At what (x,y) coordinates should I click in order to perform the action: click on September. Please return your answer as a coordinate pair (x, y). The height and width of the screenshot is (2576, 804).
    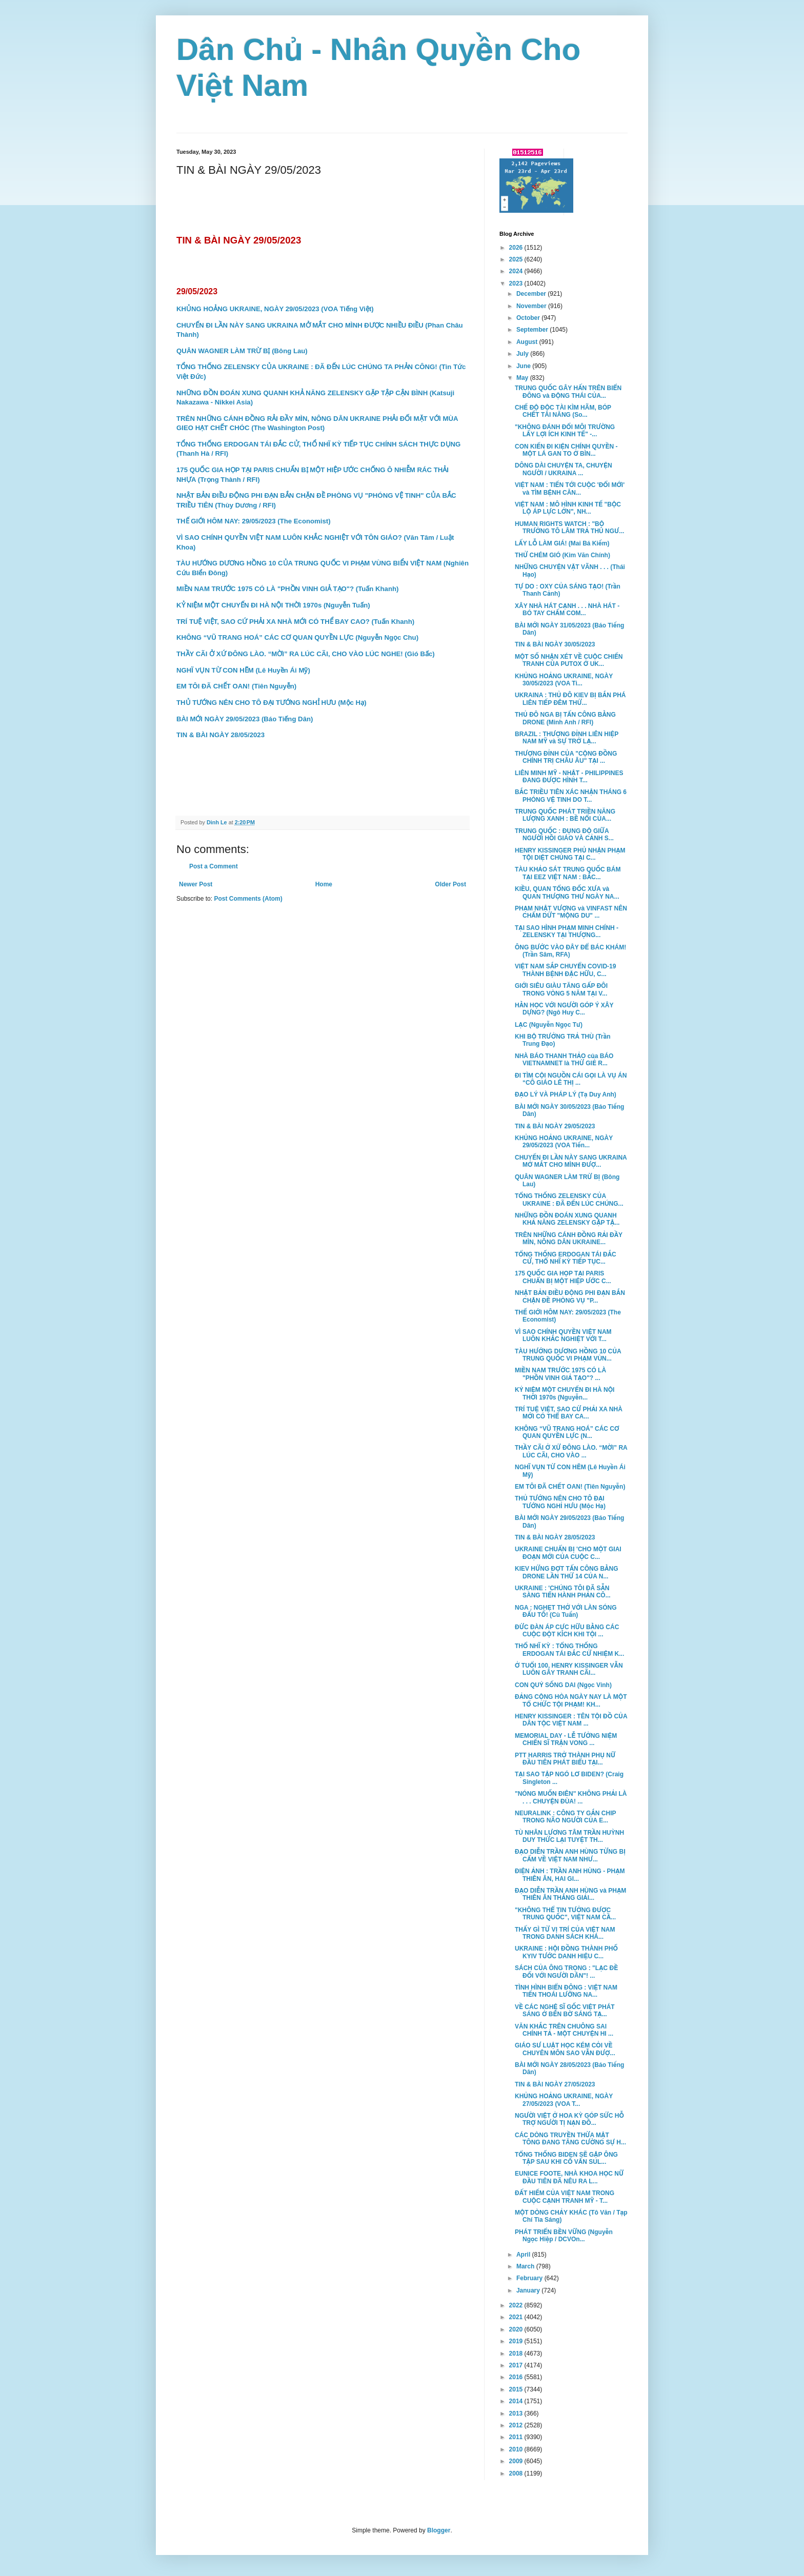
    Looking at the image, I should click on (533, 329).